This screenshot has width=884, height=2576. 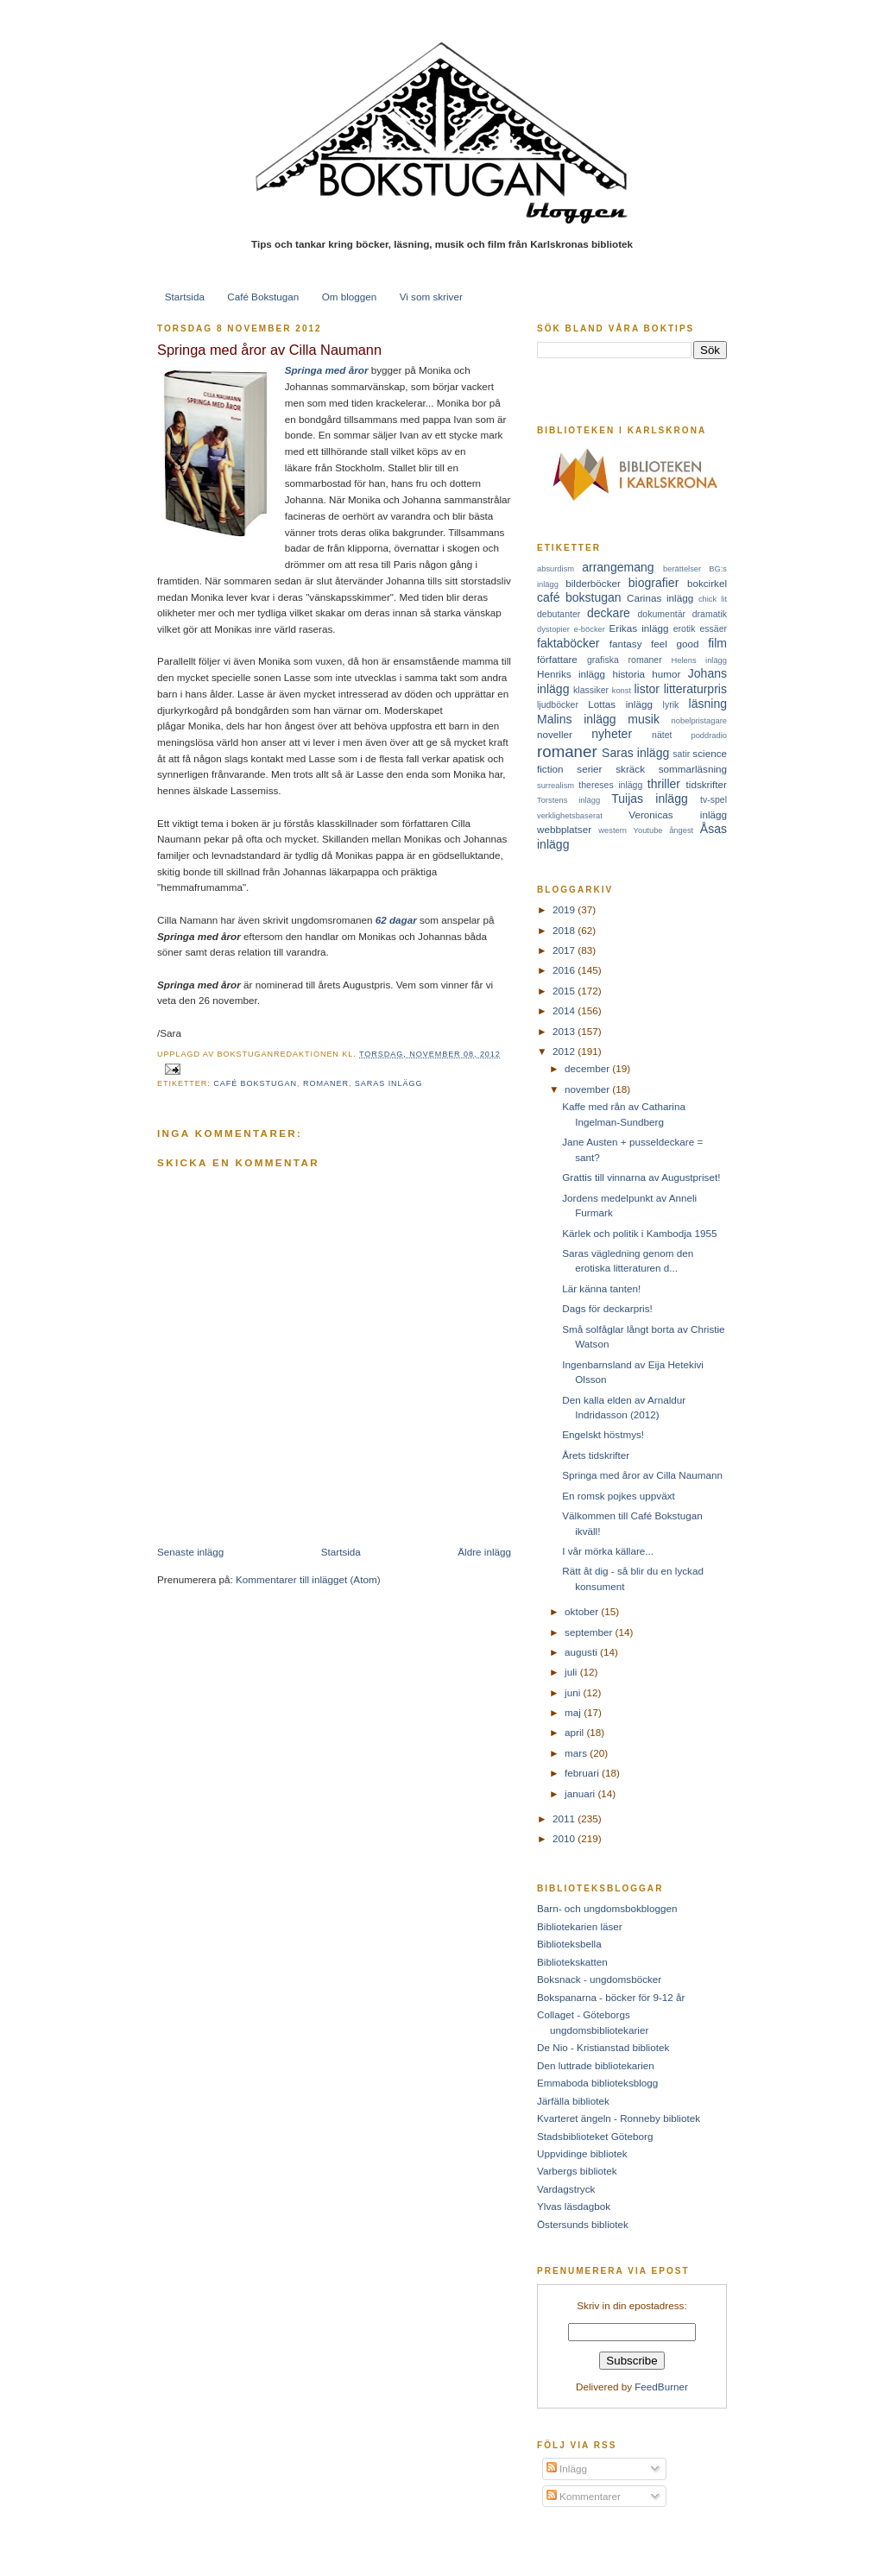 What do you see at coordinates (620, 704) in the screenshot?
I see `Lottas inlägg` at bounding box center [620, 704].